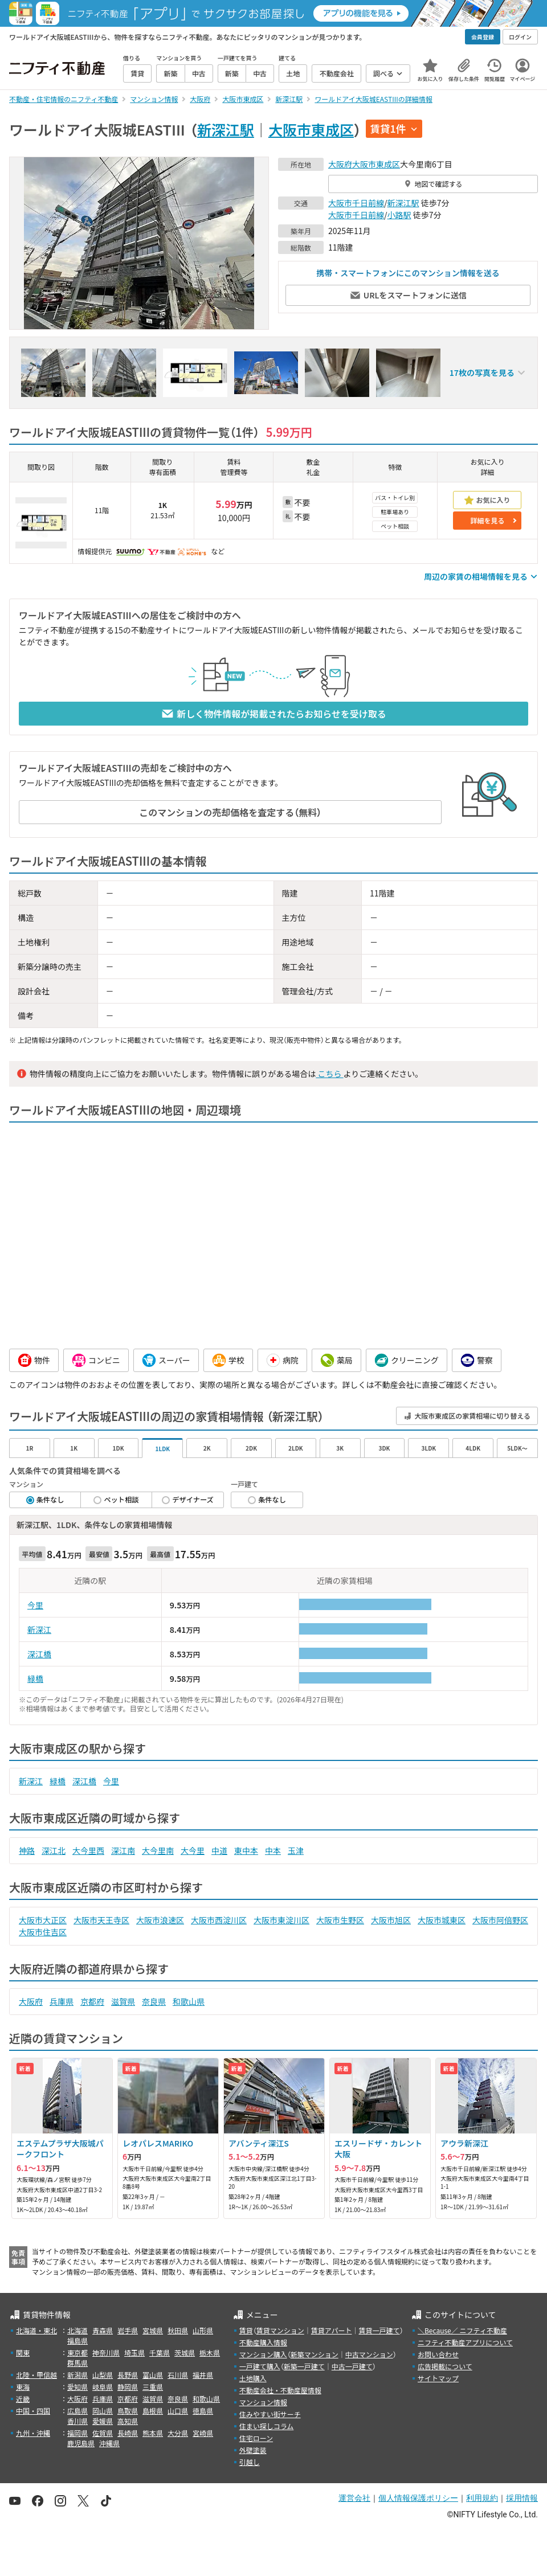 Image resolution: width=547 pixels, height=2576 pixels. Describe the element at coordinates (331, 2330) in the screenshot. I see `賃貸アパート` at that location.